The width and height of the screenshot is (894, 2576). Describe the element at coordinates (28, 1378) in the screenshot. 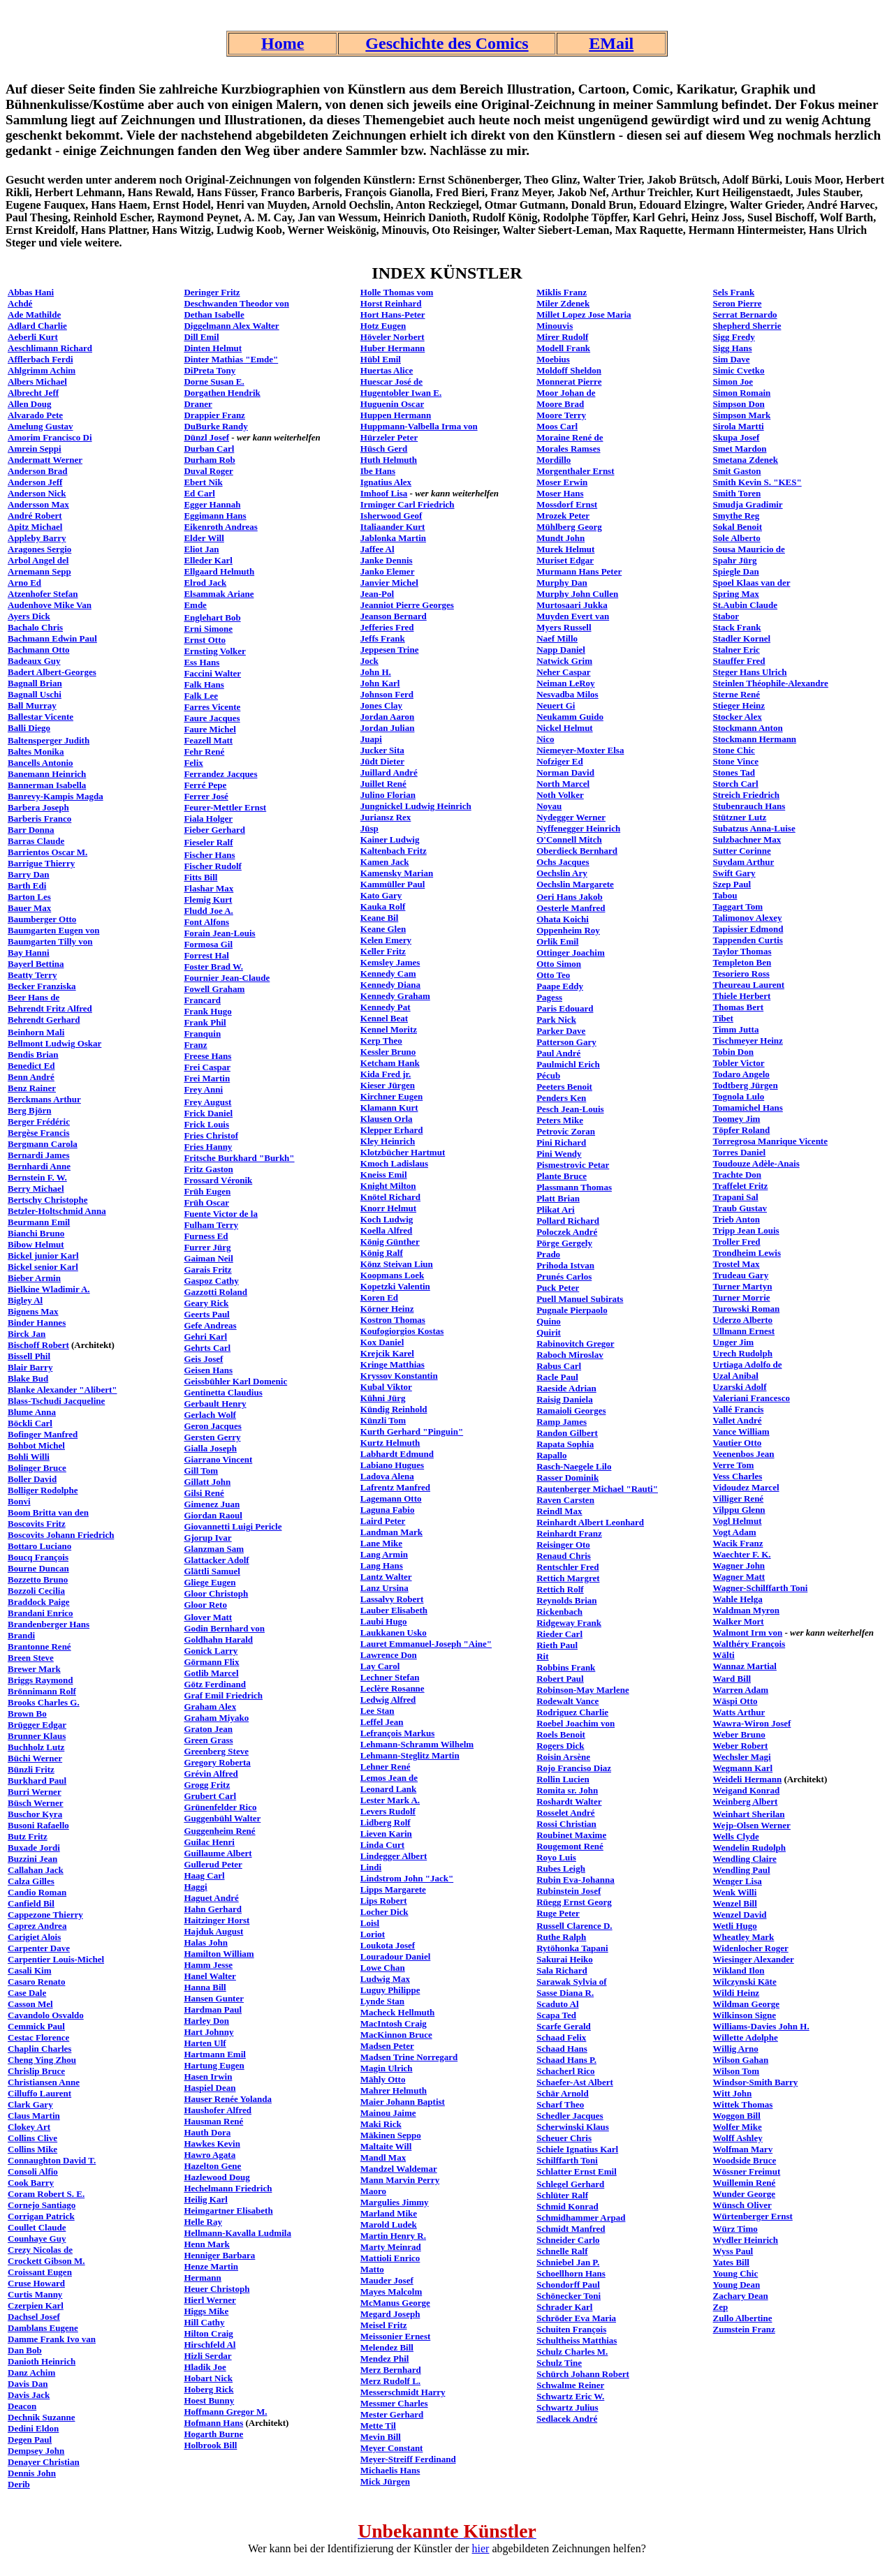

I see `Blake Bud` at that location.